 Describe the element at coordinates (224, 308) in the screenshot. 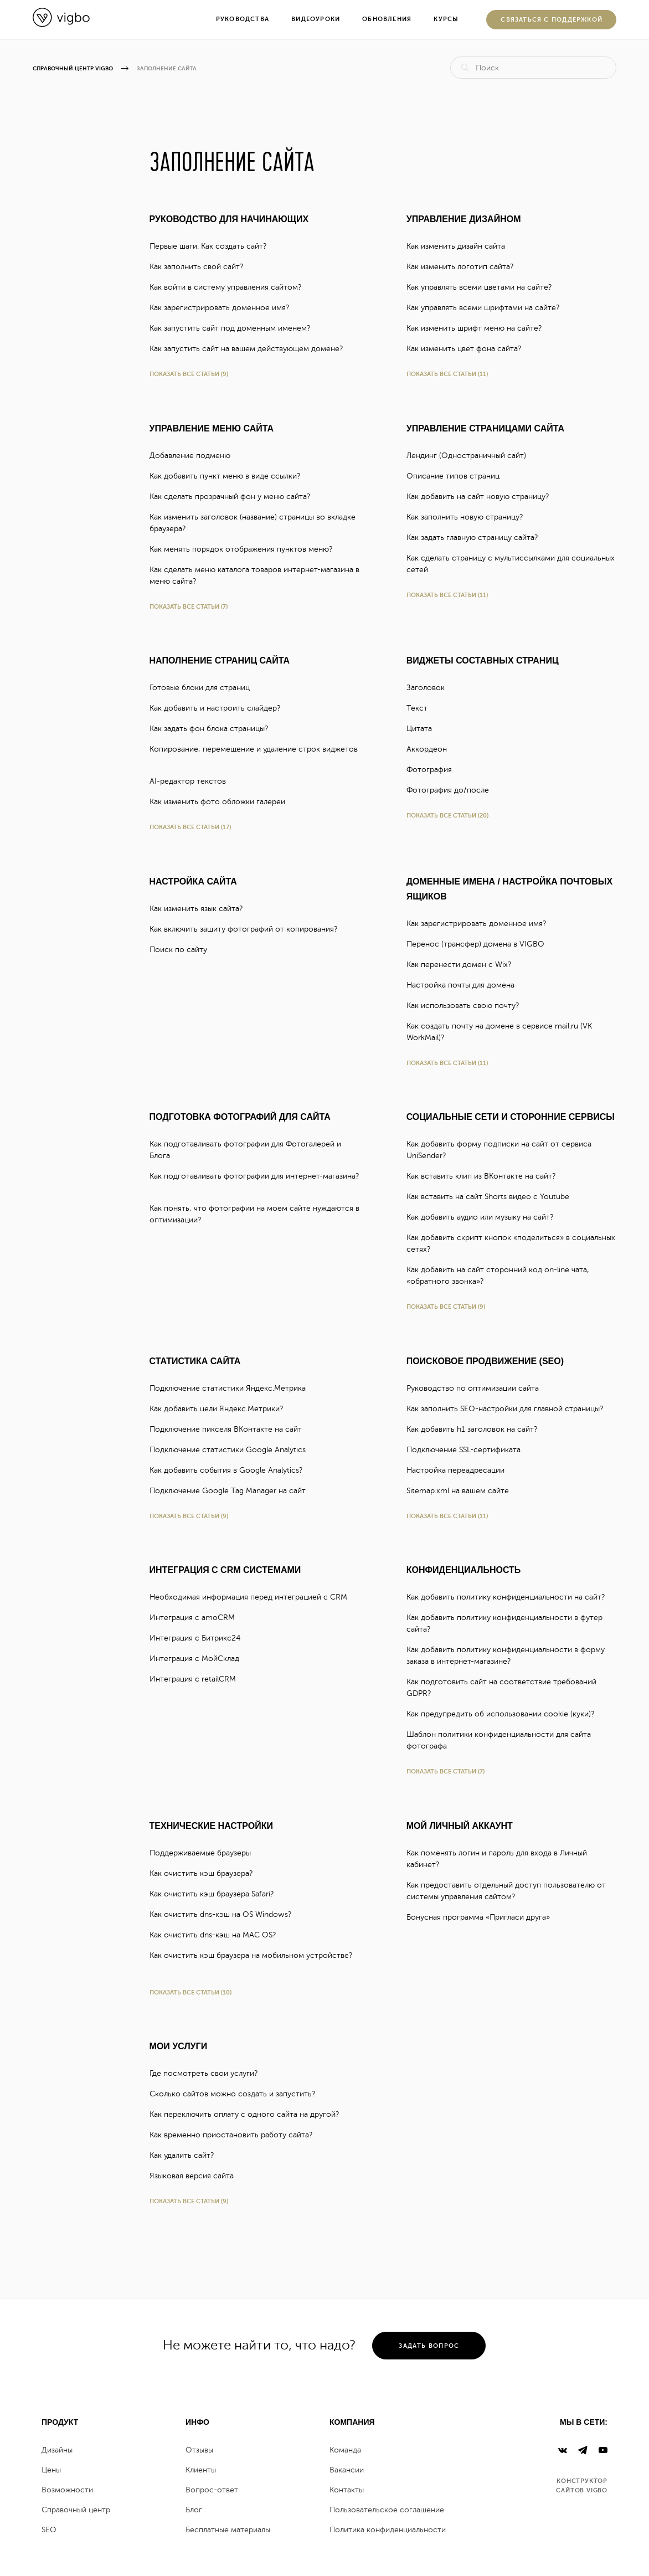

I see `Как зарегистрировать доменное имя?` at that location.